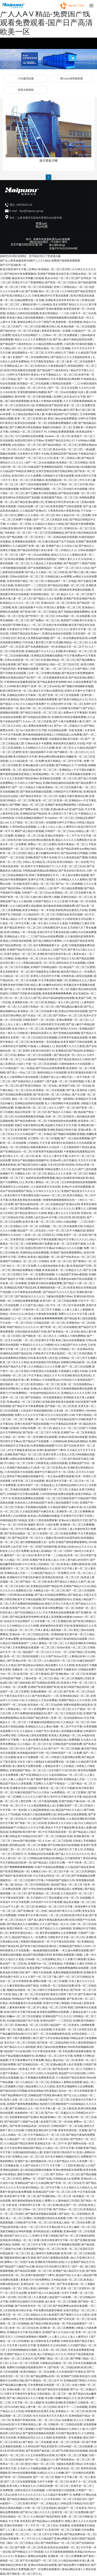  Describe the element at coordinates (44, 1564) in the screenshot. I see `欧美人式的精品一区二区` at that location.